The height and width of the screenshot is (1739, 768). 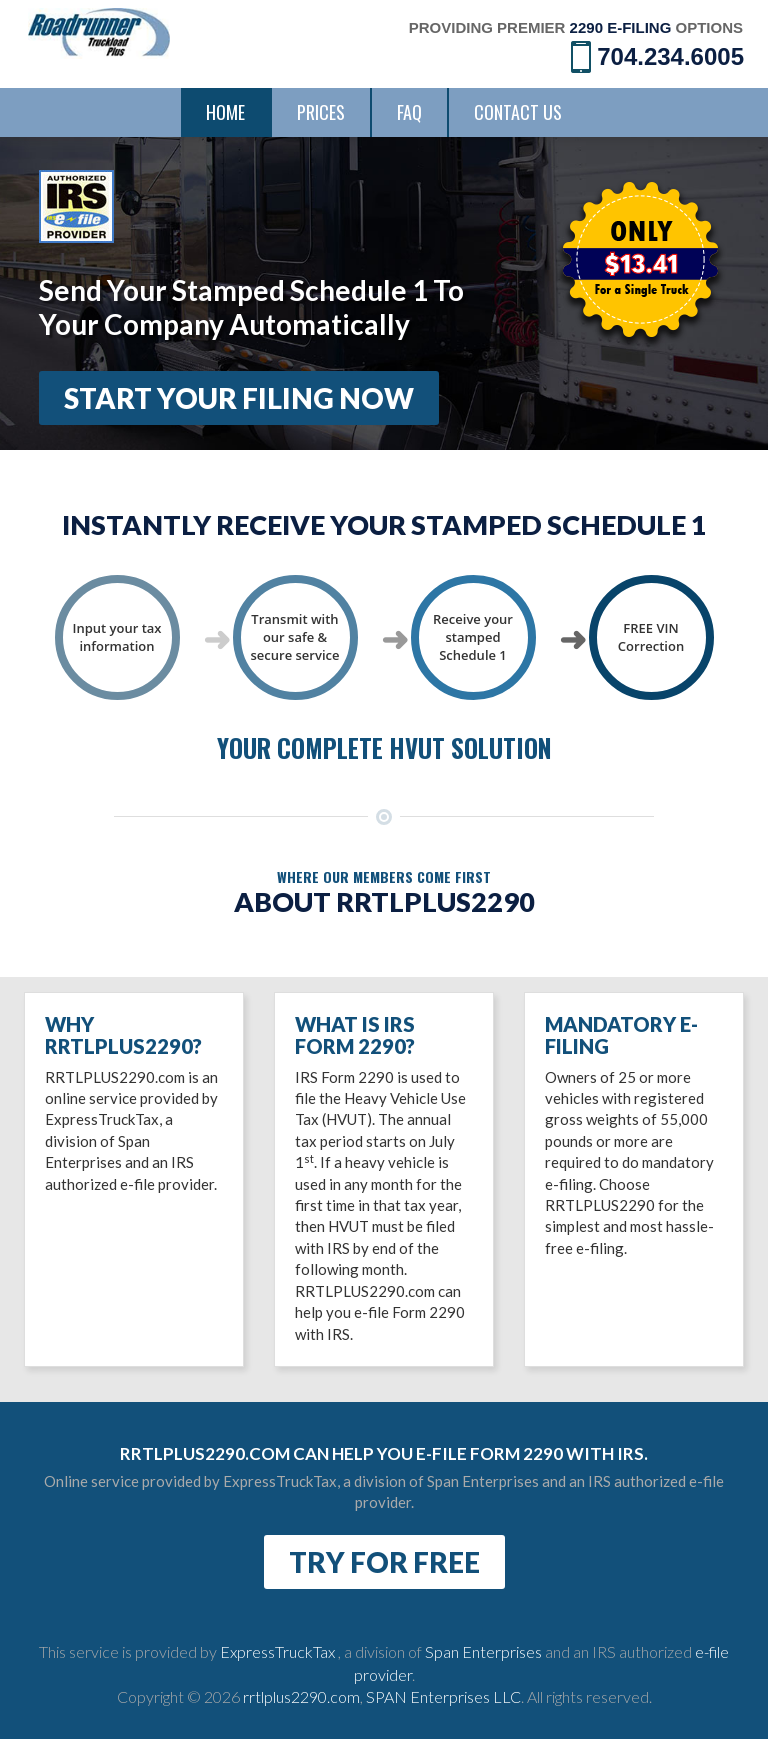 What do you see at coordinates (657, 55) in the screenshot?
I see `704.234.6005` at bounding box center [657, 55].